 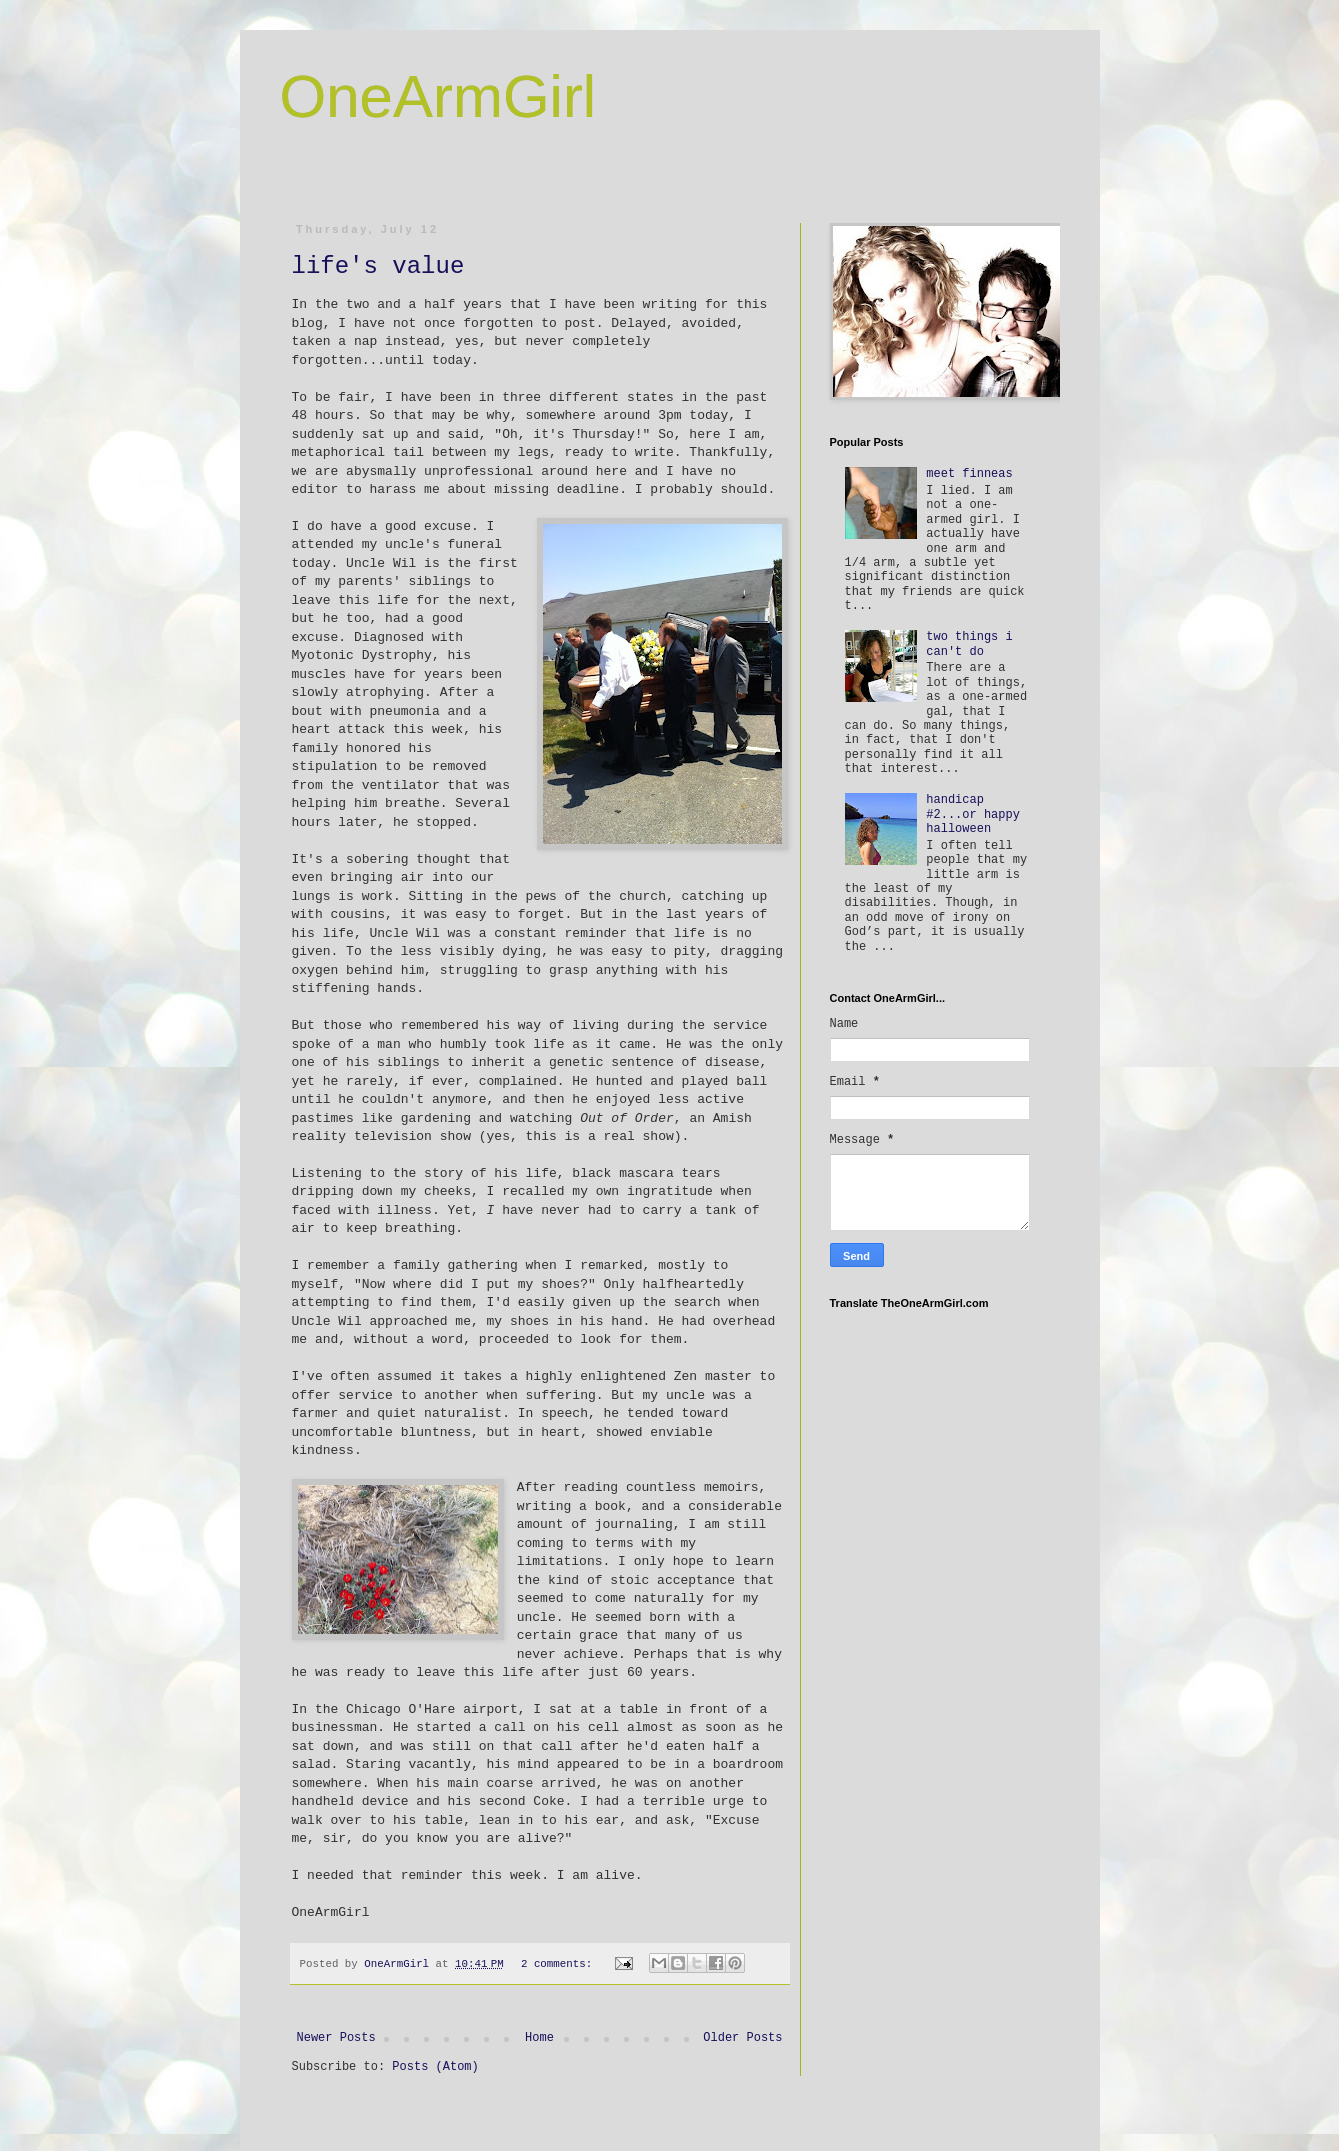 What do you see at coordinates (539, 2038) in the screenshot?
I see `Home` at bounding box center [539, 2038].